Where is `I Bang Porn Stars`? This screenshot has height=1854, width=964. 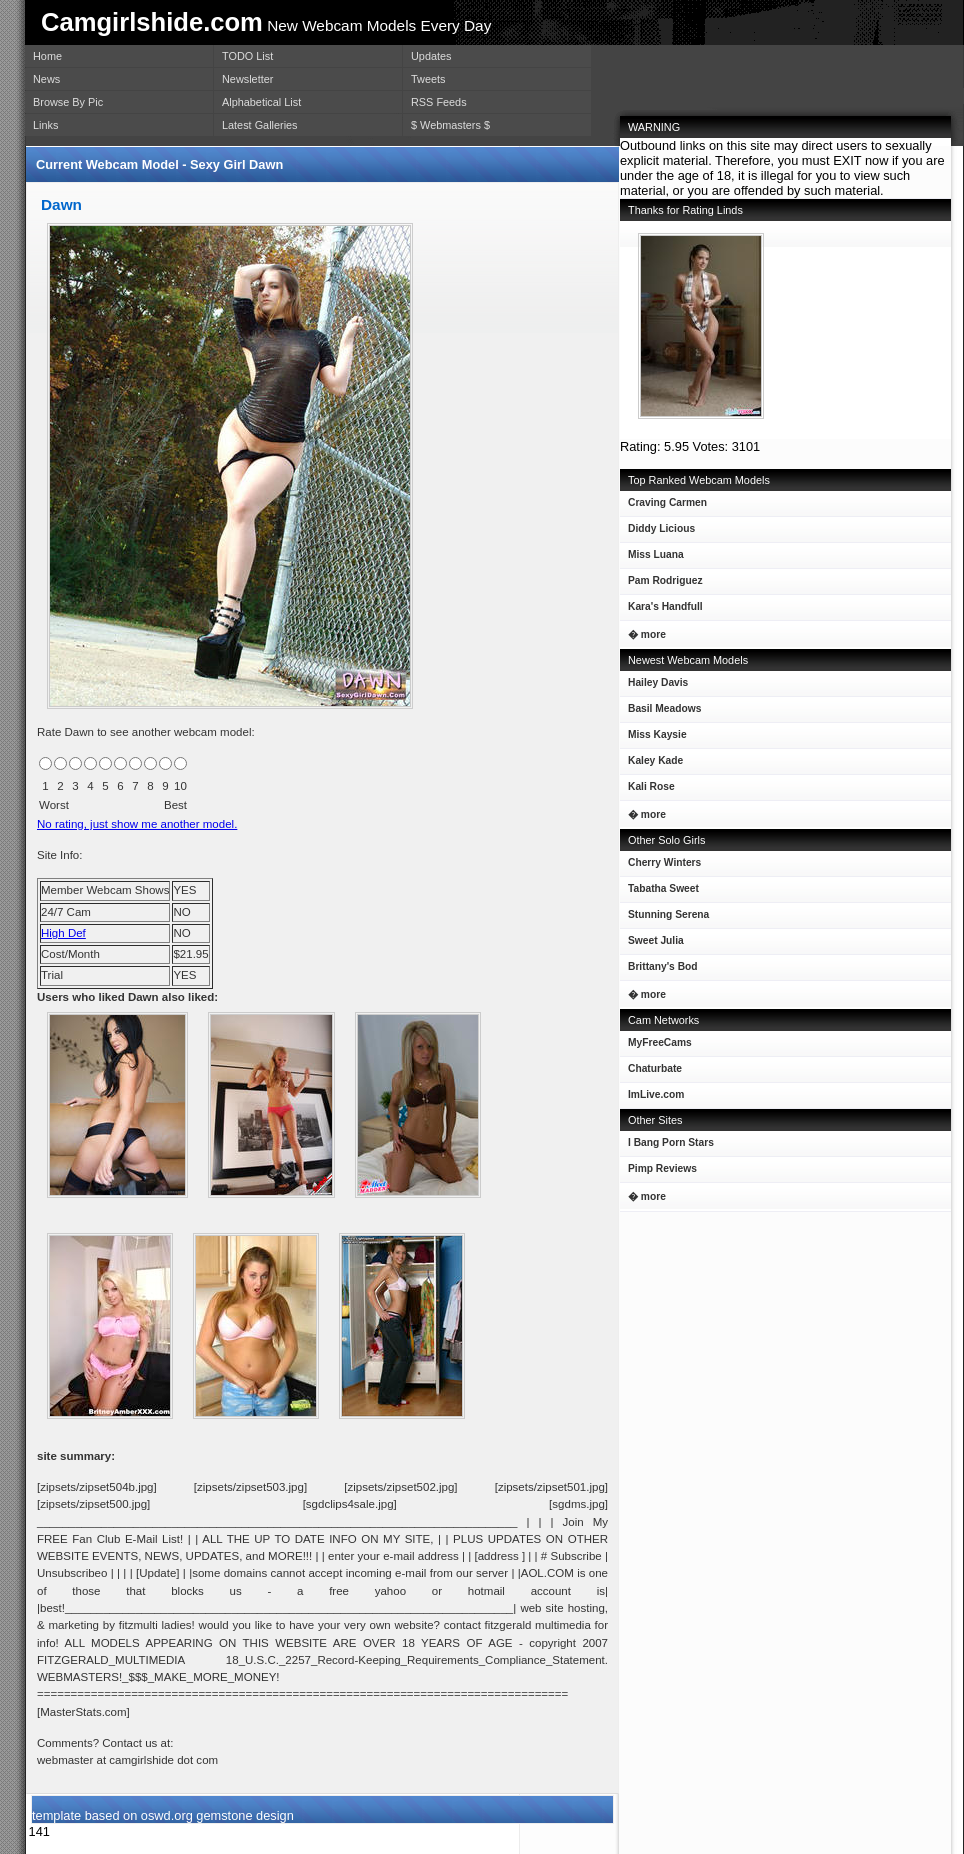
I Bang Porn Stars is located at coordinates (671, 1142).